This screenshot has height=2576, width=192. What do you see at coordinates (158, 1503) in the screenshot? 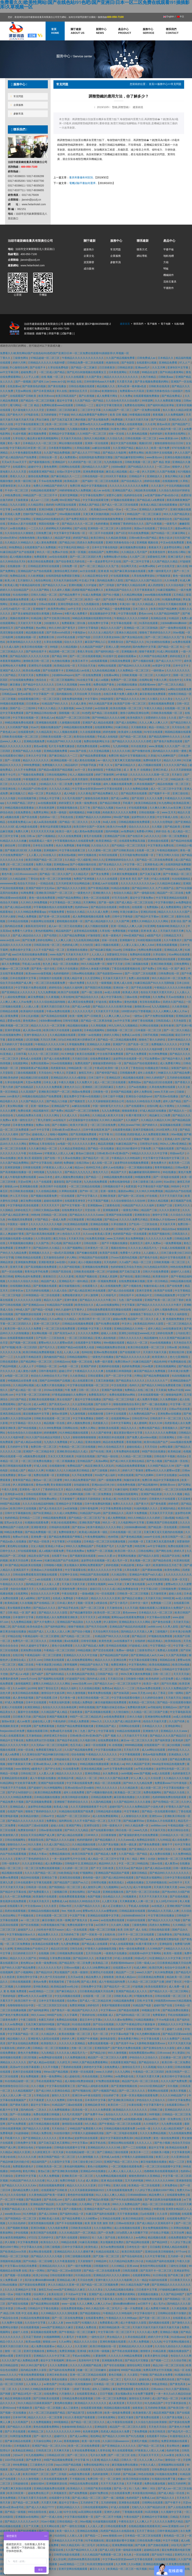
I see `国产黄色观看` at bounding box center [158, 1503].